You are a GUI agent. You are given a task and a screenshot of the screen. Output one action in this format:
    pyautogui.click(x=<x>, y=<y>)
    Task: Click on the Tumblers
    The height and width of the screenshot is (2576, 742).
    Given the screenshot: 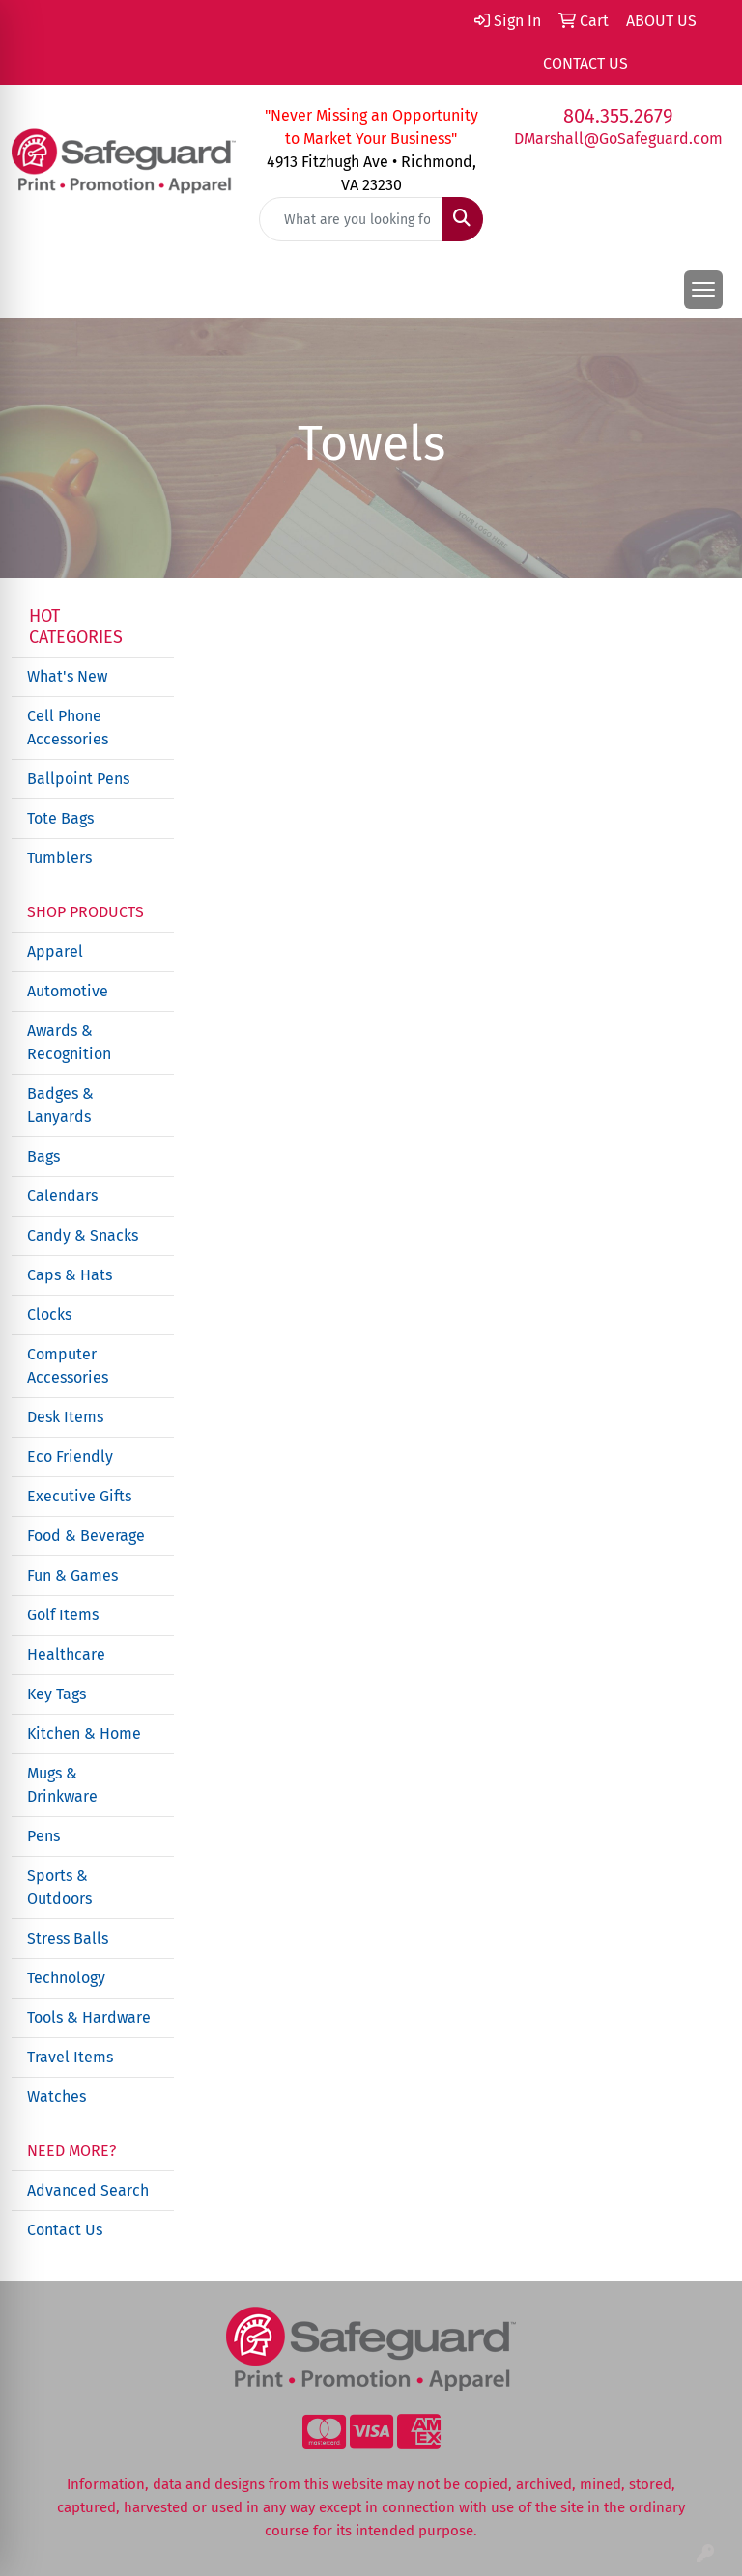 What is the action you would take?
    pyautogui.click(x=59, y=858)
    